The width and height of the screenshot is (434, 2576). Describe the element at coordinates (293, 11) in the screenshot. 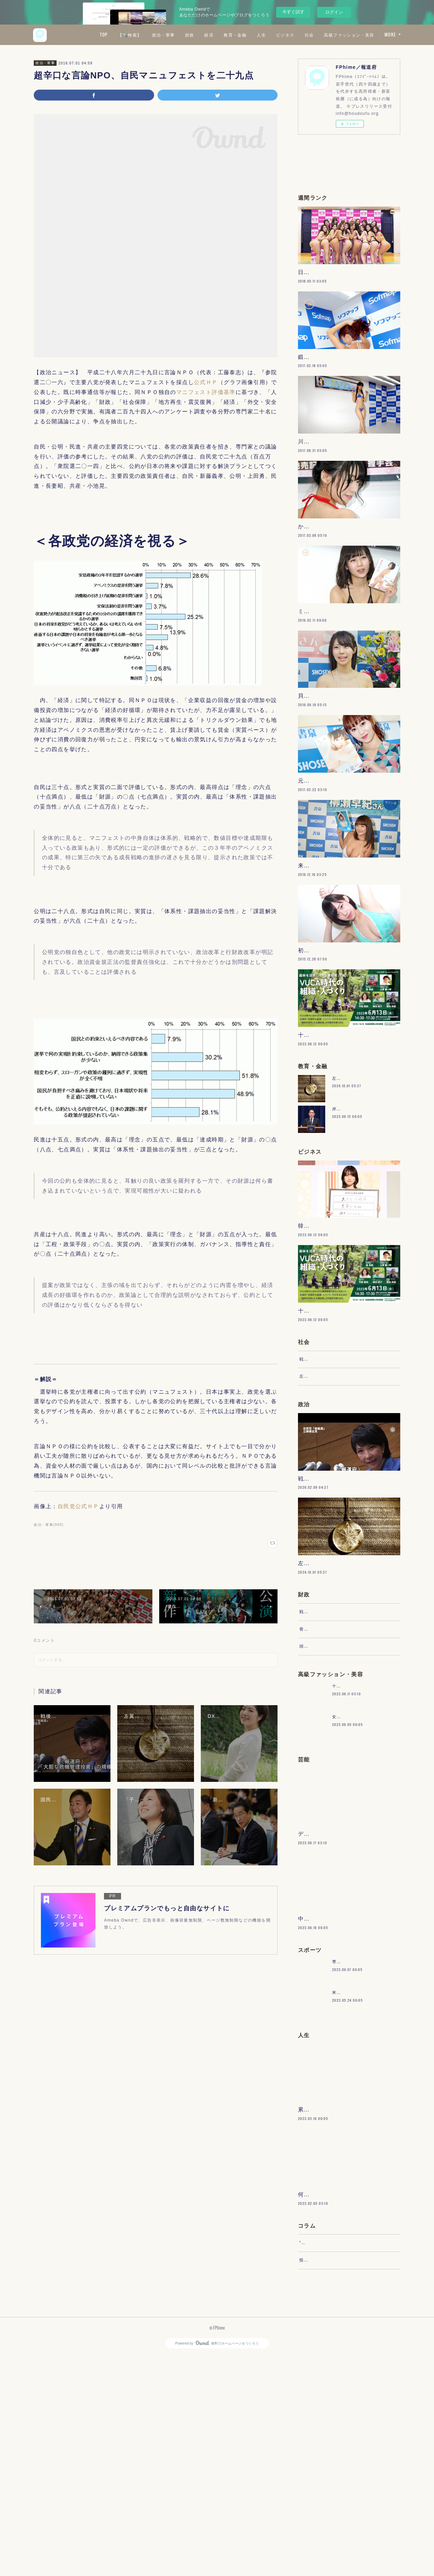

I see `今すぐ試す` at that location.